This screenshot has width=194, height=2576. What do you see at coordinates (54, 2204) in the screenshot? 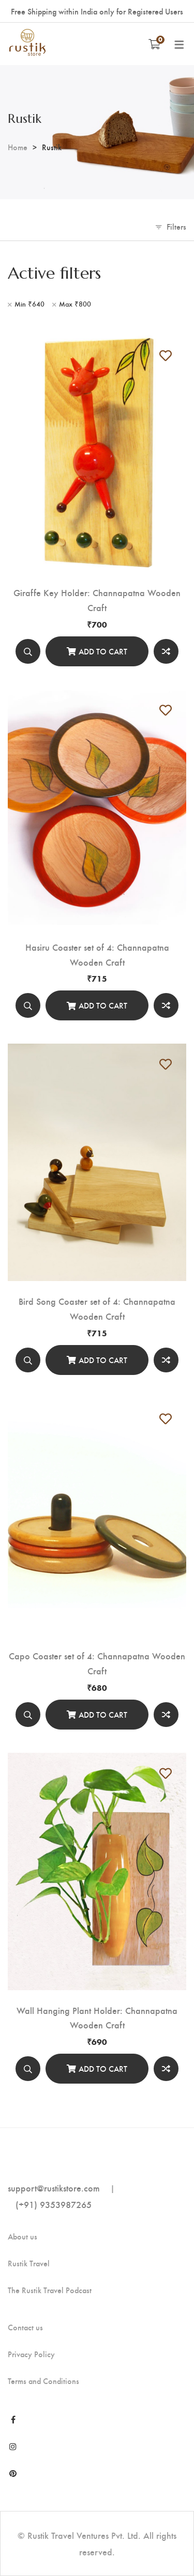
I see `(+91) 9353987265` at bounding box center [54, 2204].